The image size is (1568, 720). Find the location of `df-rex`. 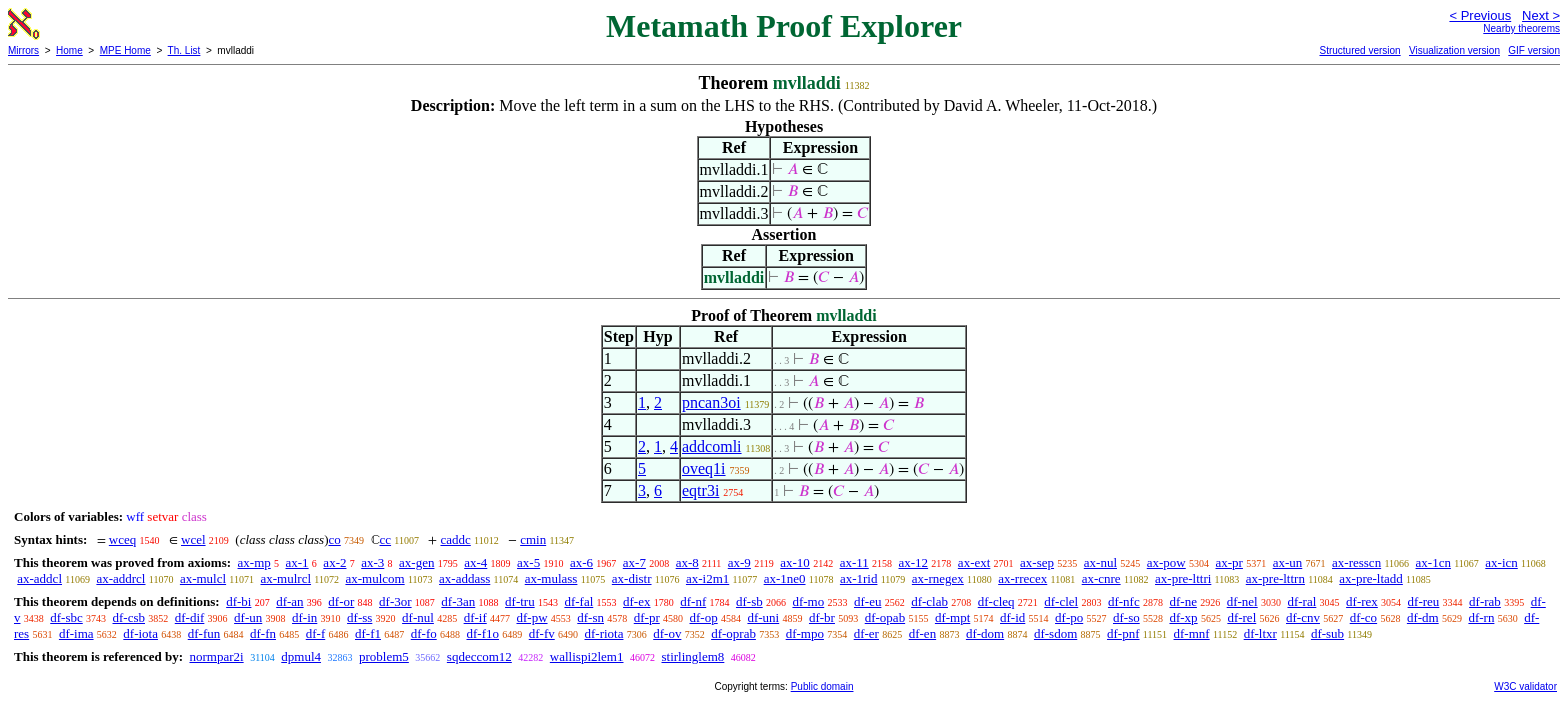

df-rex is located at coordinates (1362, 601).